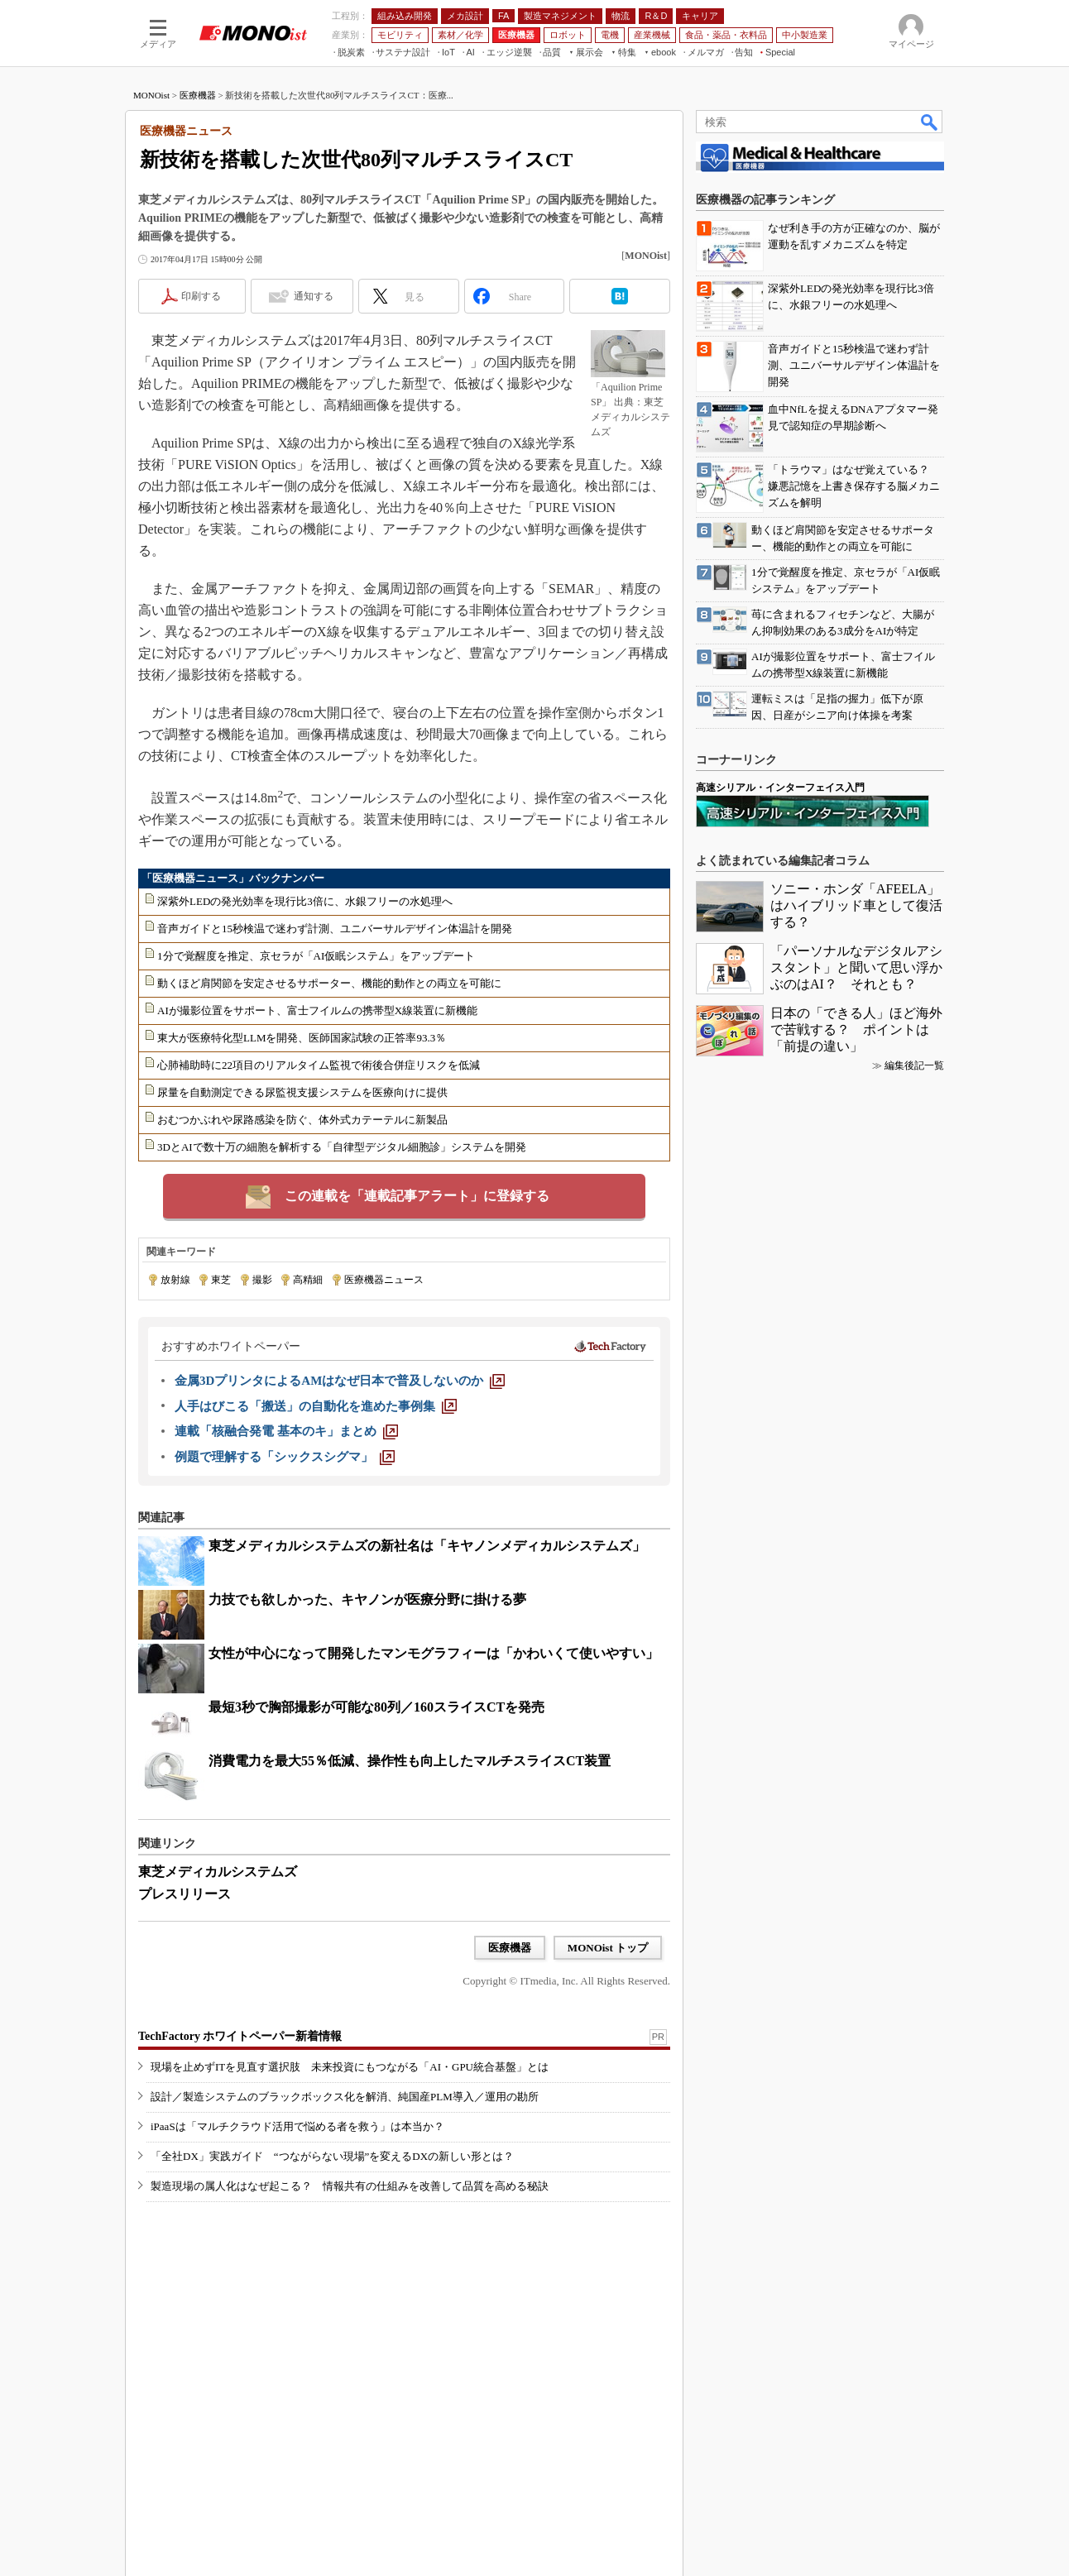  What do you see at coordinates (608, 1948) in the screenshot?
I see `MONOist トップ` at bounding box center [608, 1948].